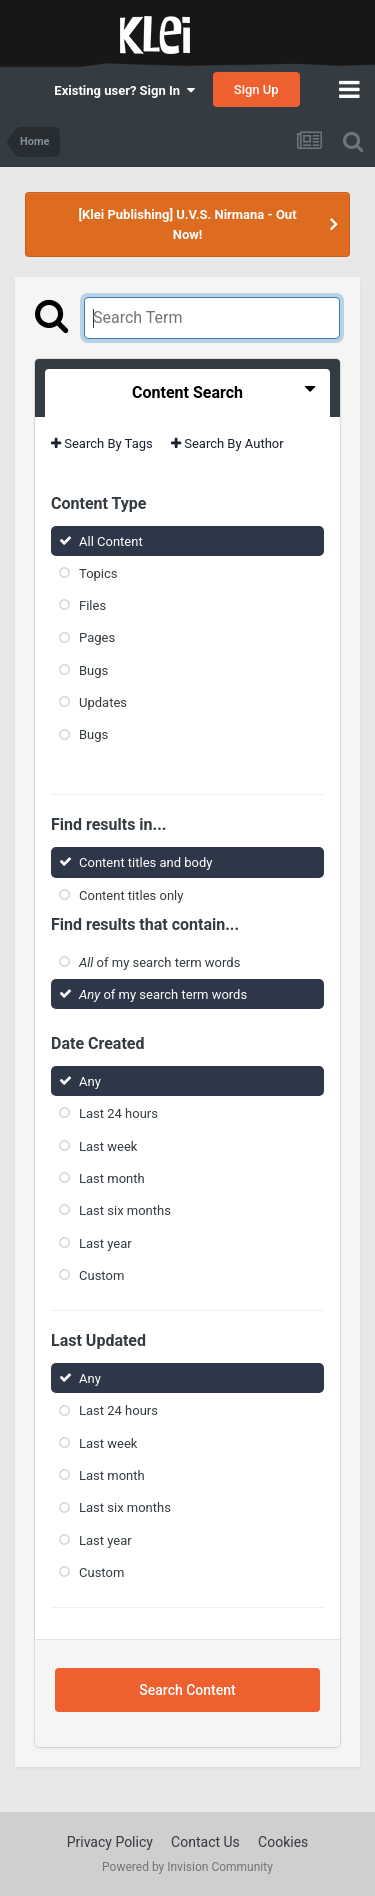 The height and width of the screenshot is (1896, 375). What do you see at coordinates (97, 637) in the screenshot?
I see `Pages` at bounding box center [97, 637].